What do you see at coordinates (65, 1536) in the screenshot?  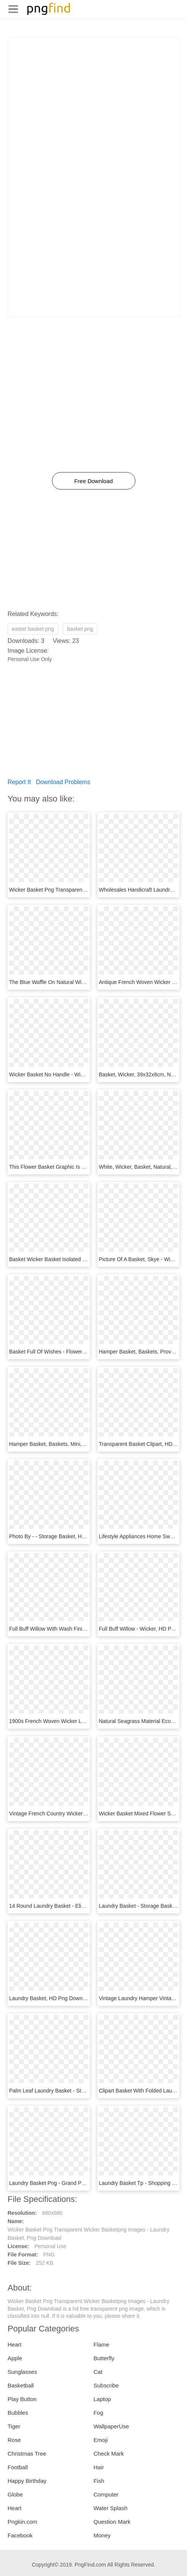 I see `Photo By - - Storage Basket, HD Png Download` at bounding box center [65, 1536].